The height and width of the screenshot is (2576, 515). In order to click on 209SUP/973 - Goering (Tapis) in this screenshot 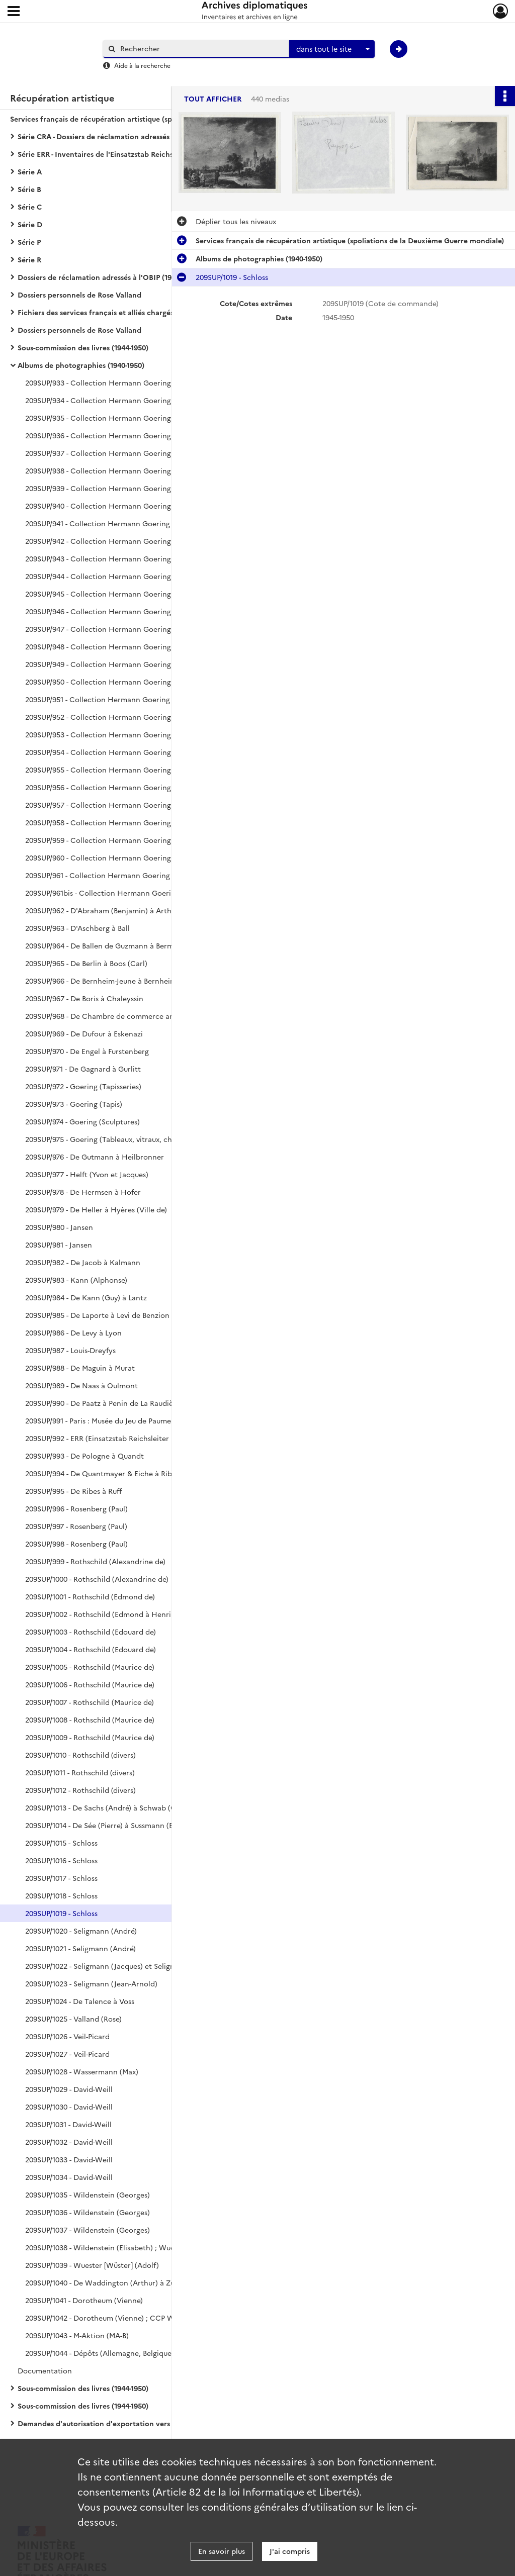, I will do `click(73, 1104)`.